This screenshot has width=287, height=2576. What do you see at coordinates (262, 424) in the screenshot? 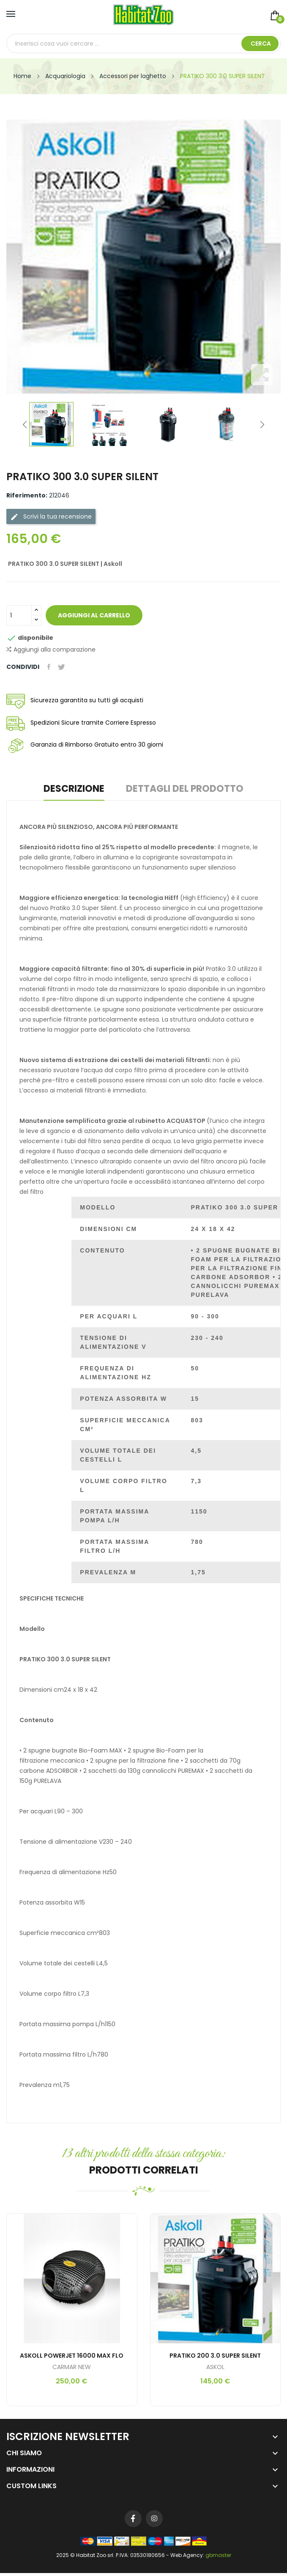
I see `Next` at bounding box center [262, 424].